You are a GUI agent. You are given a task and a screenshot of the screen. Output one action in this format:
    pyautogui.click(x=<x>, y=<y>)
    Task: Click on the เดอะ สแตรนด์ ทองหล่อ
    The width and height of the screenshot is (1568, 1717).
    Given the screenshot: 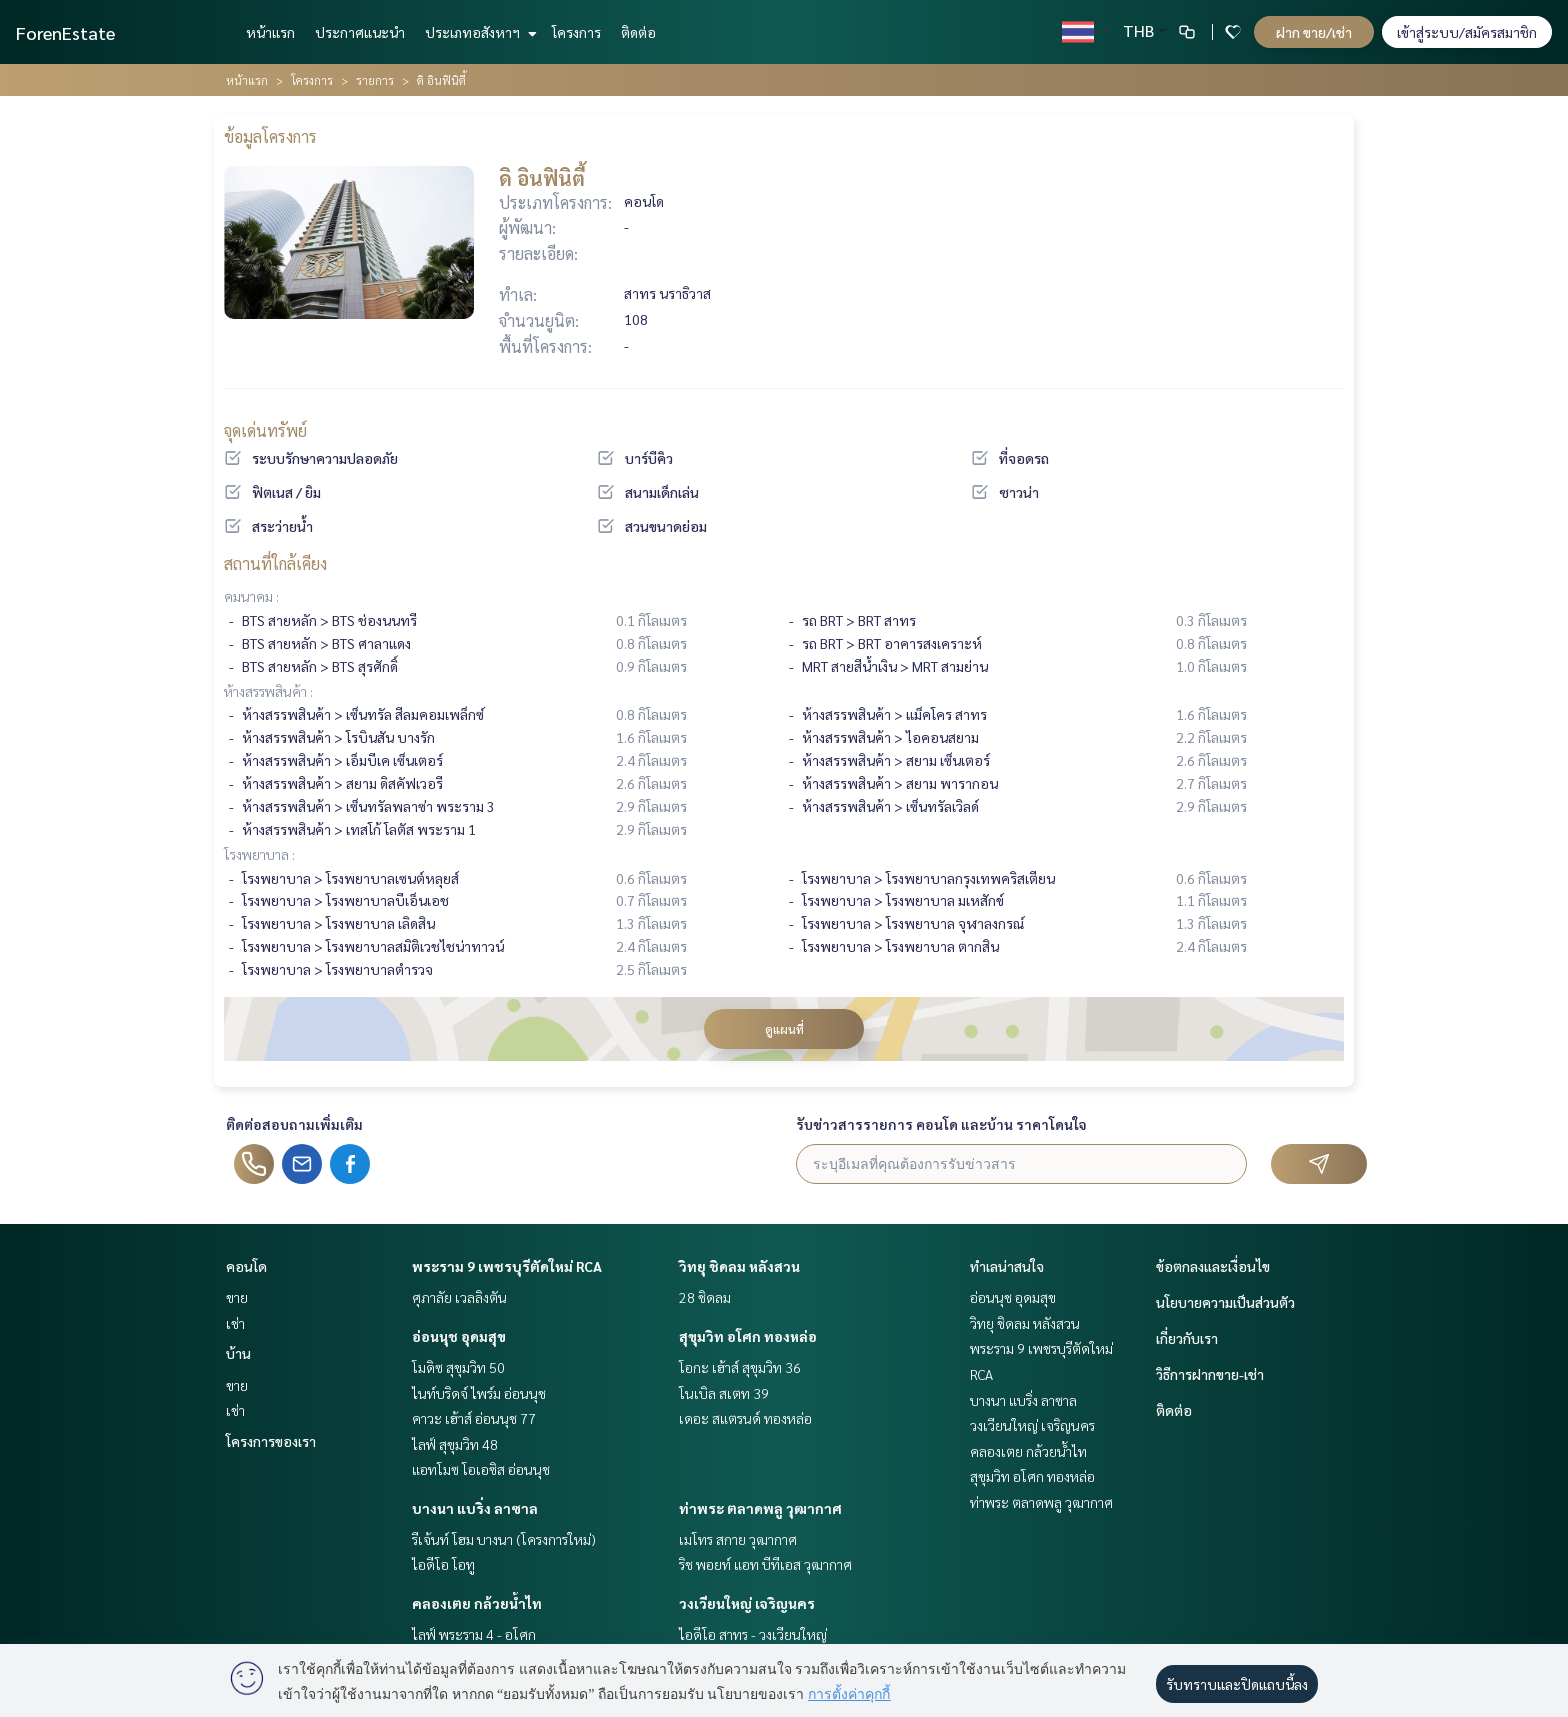 What is the action you would take?
    pyautogui.click(x=745, y=1418)
    